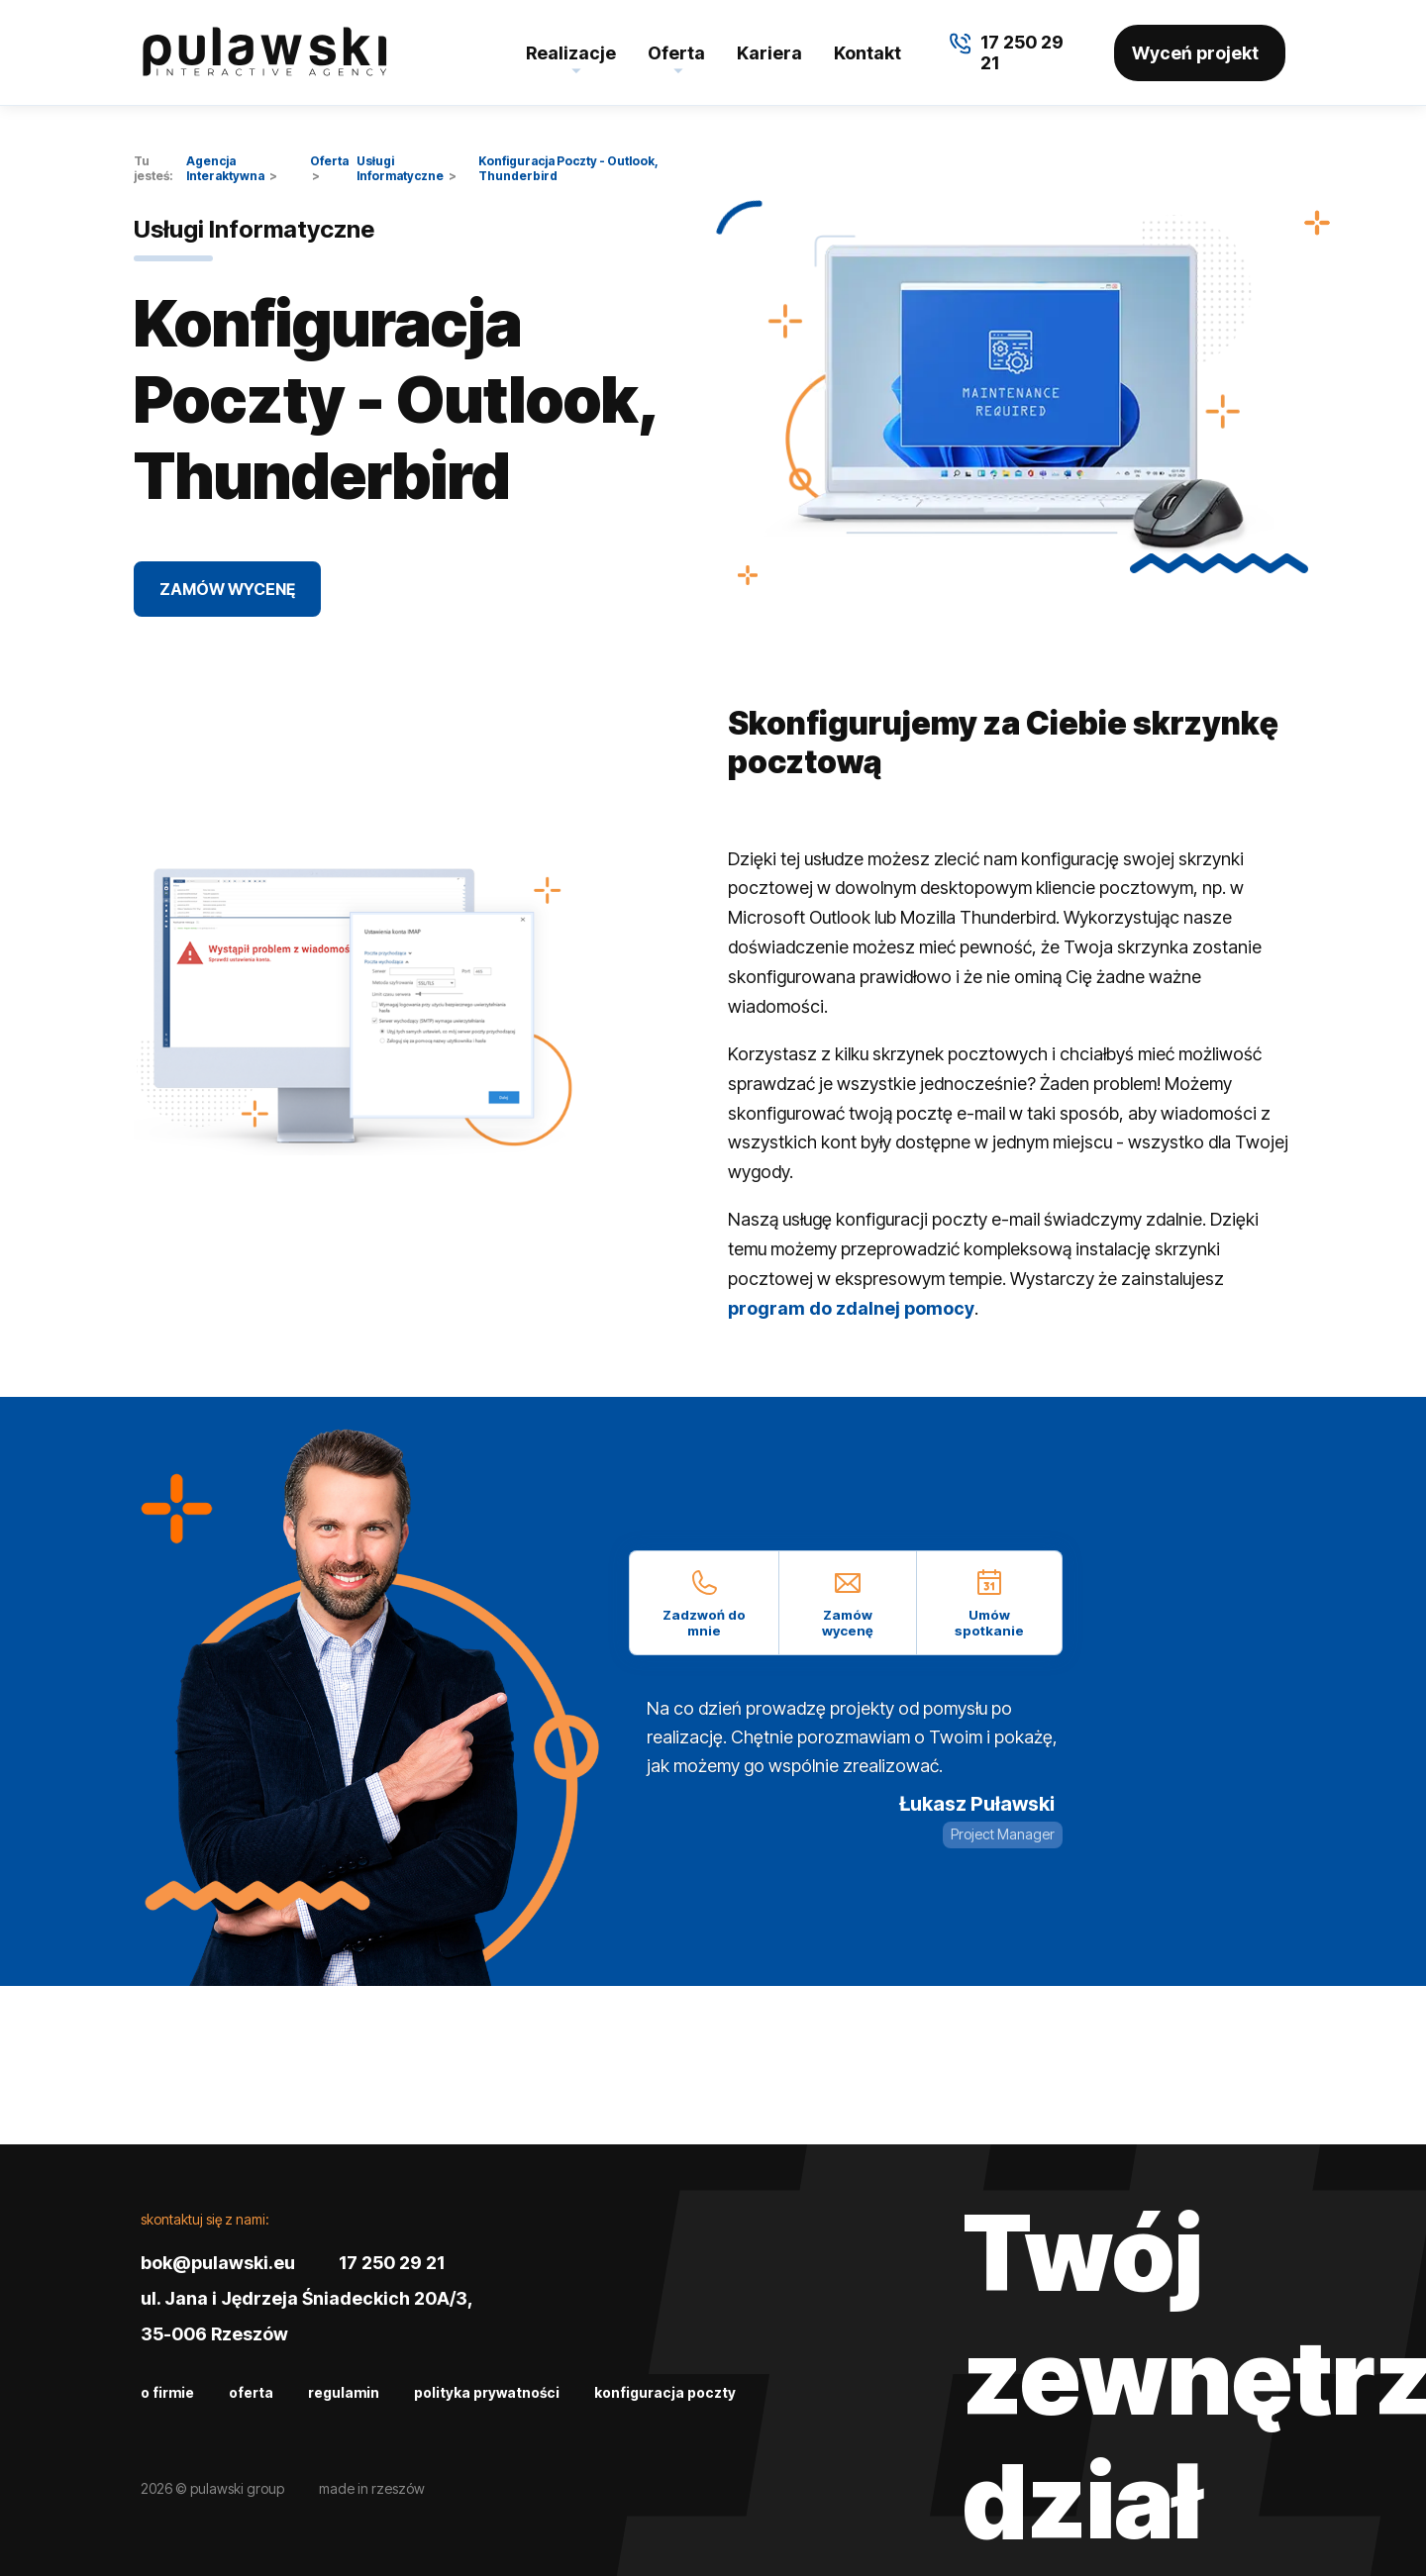 The image size is (1426, 2576). I want to click on program do zdalnej pomocy, so click(851, 1308).